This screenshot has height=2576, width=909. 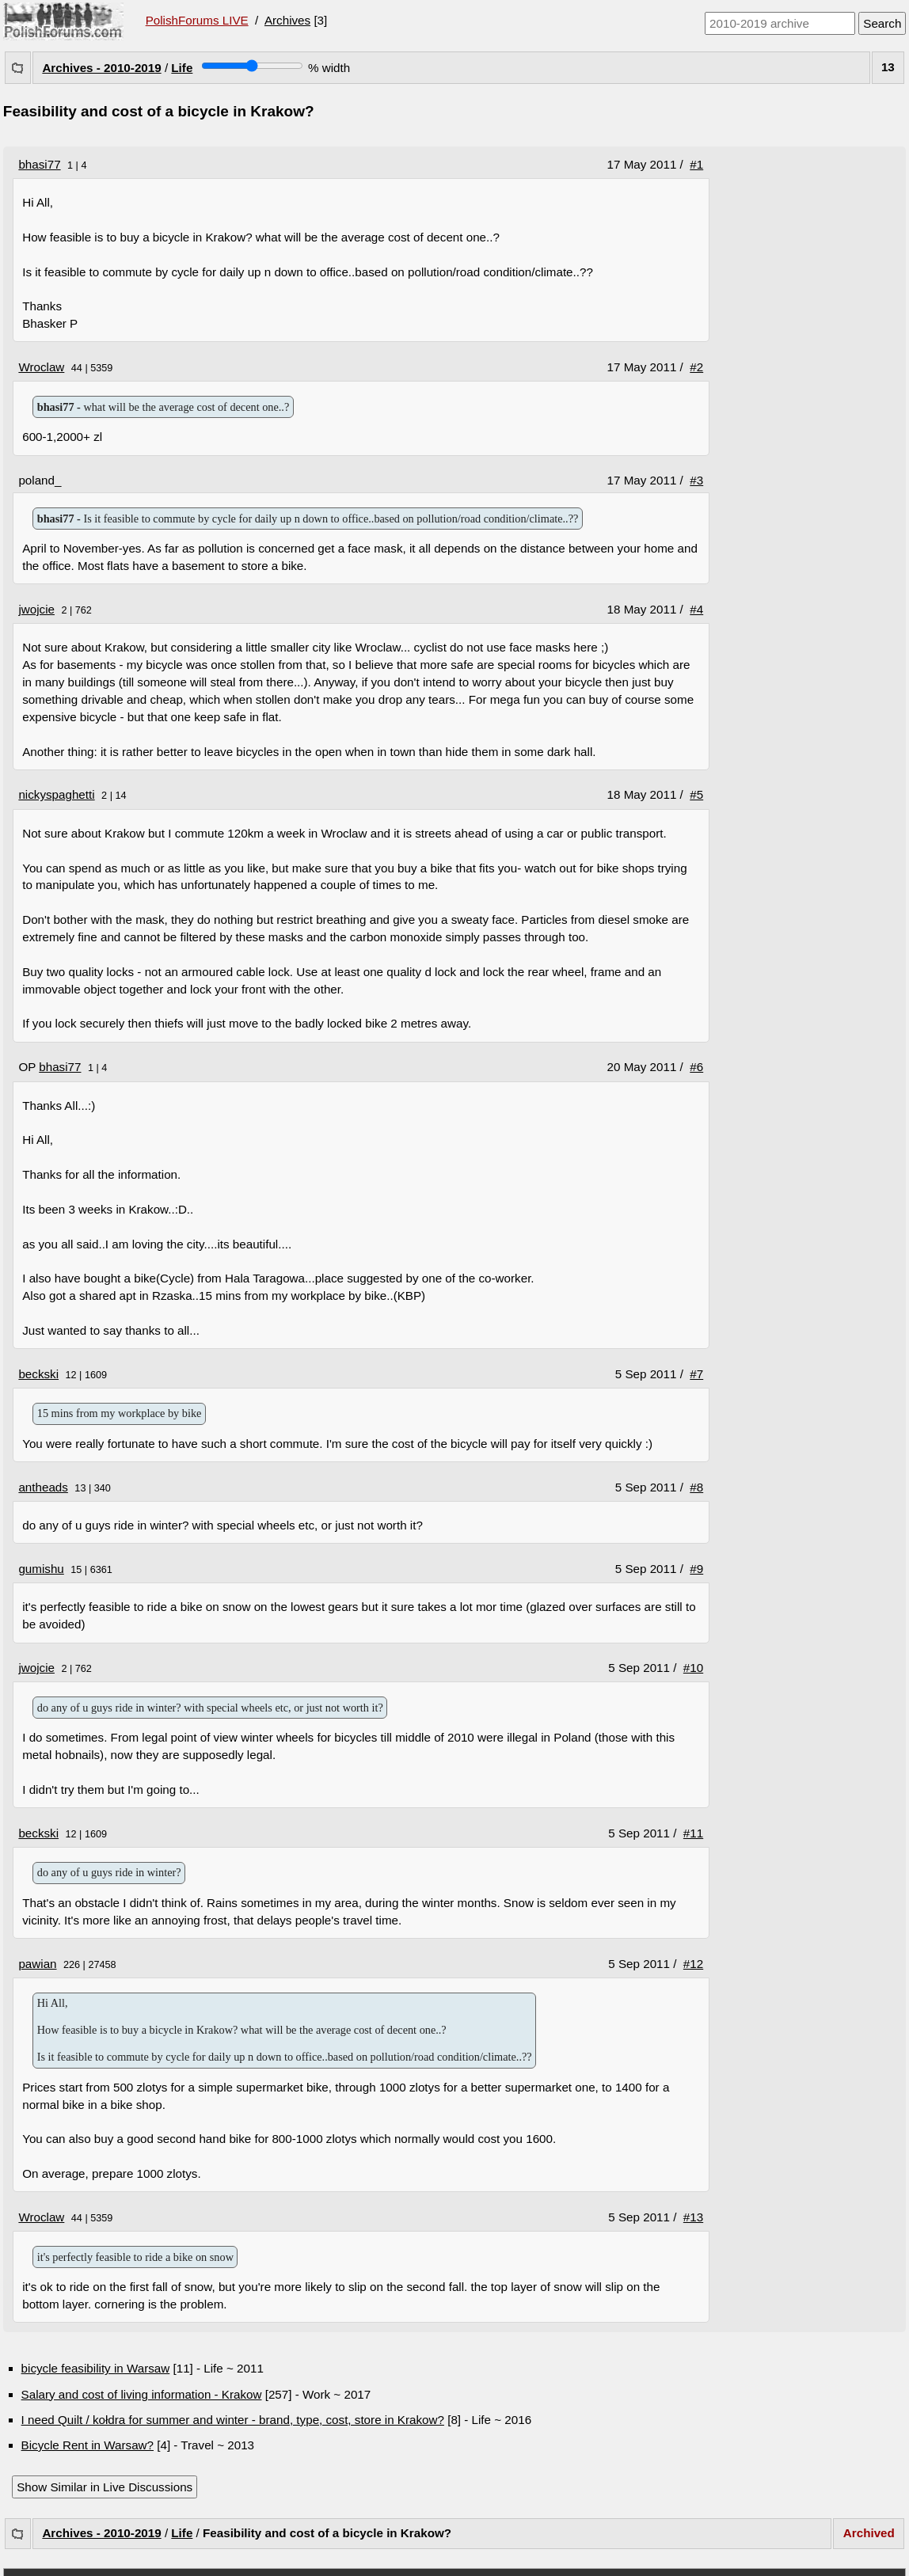 I want to click on I need Quilt / kołdra for summer and winter - brand, type, cost, store in Krakow?, so click(x=232, y=2419).